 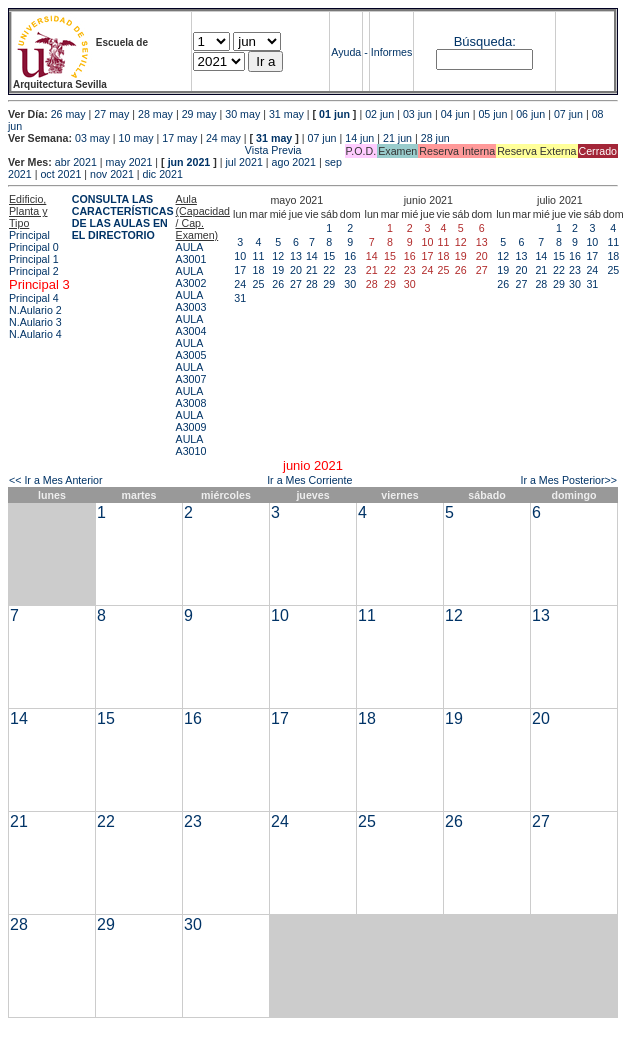 I want to click on Principal 0, so click(x=34, y=247).